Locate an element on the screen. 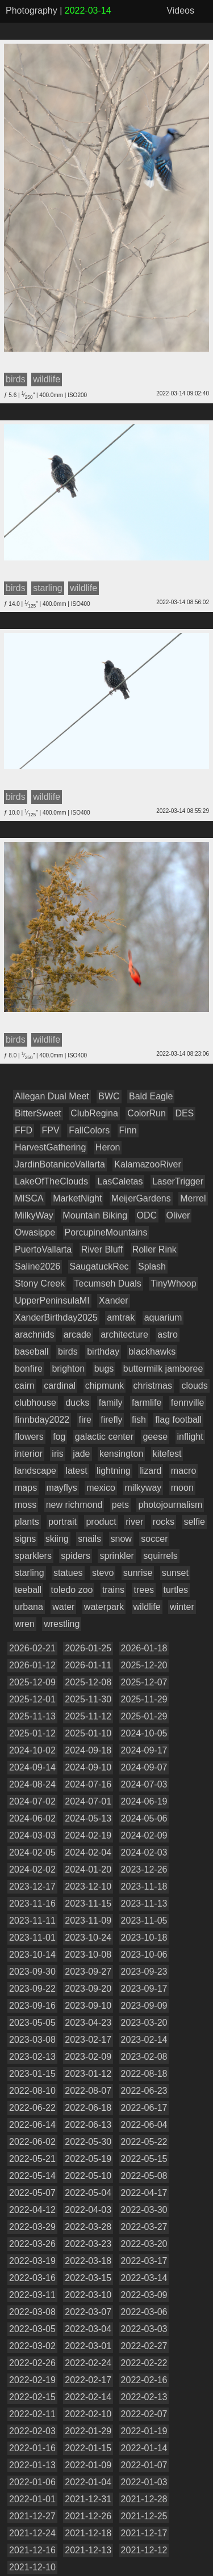 The width and height of the screenshot is (213, 2576). 2022-03-30 is located at coordinates (144, 2210).